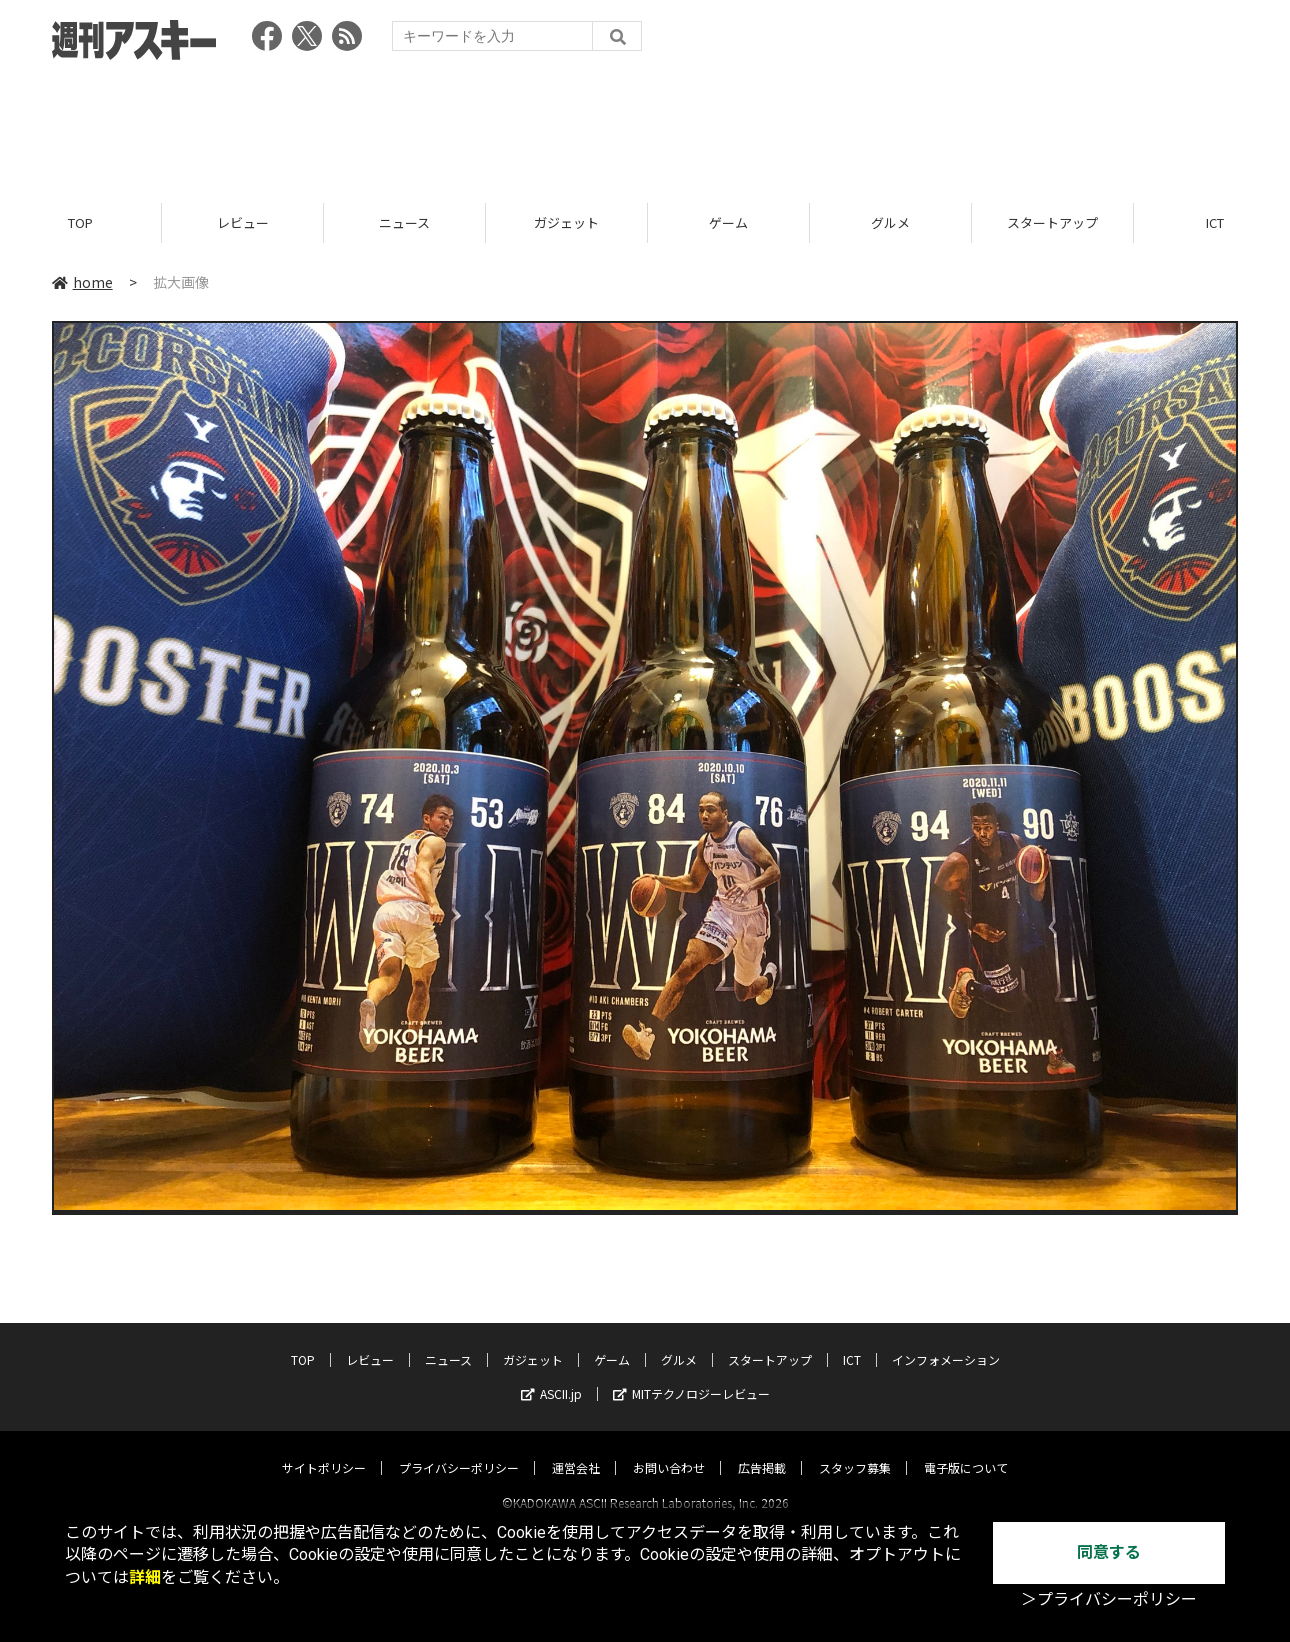 The width and height of the screenshot is (1290, 1642). What do you see at coordinates (576, 1449) in the screenshot?
I see `運営会社` at bounding box center [576, 1449].